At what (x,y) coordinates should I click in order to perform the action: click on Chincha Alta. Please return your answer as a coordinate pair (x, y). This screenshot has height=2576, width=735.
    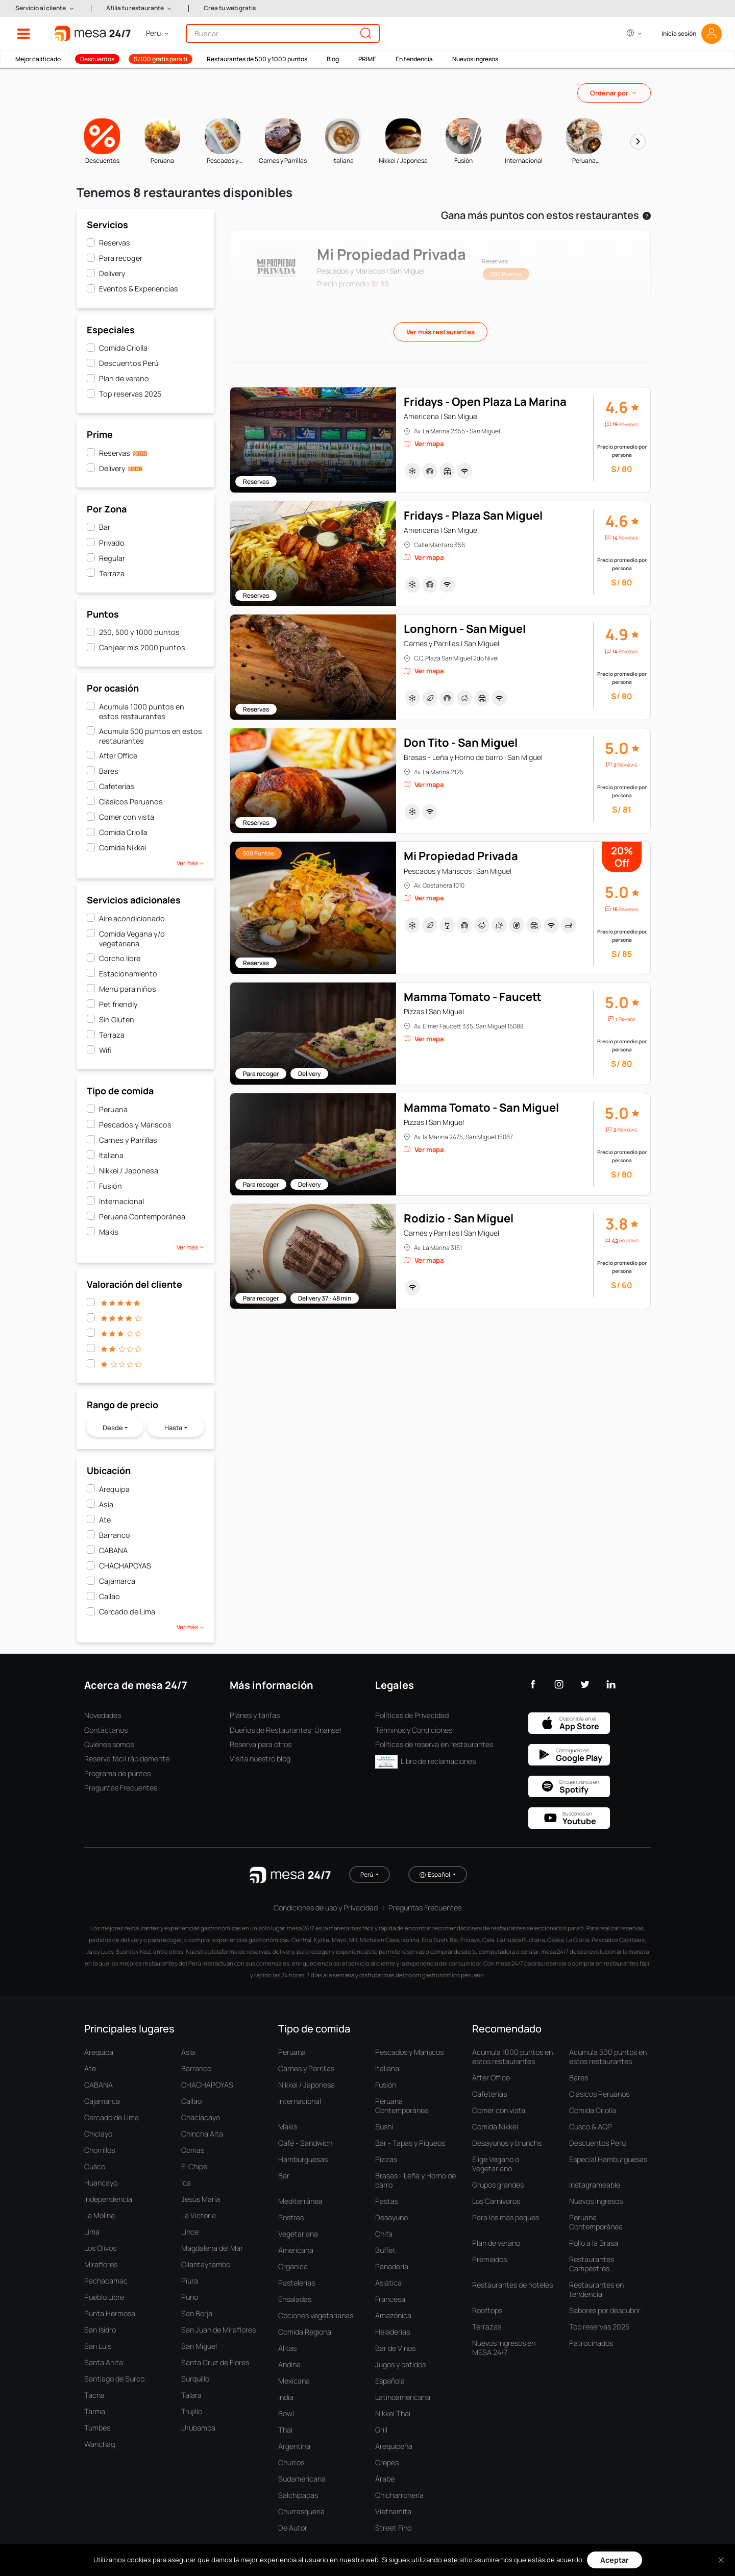
    Looking at the image, I should click on (202, 2134).